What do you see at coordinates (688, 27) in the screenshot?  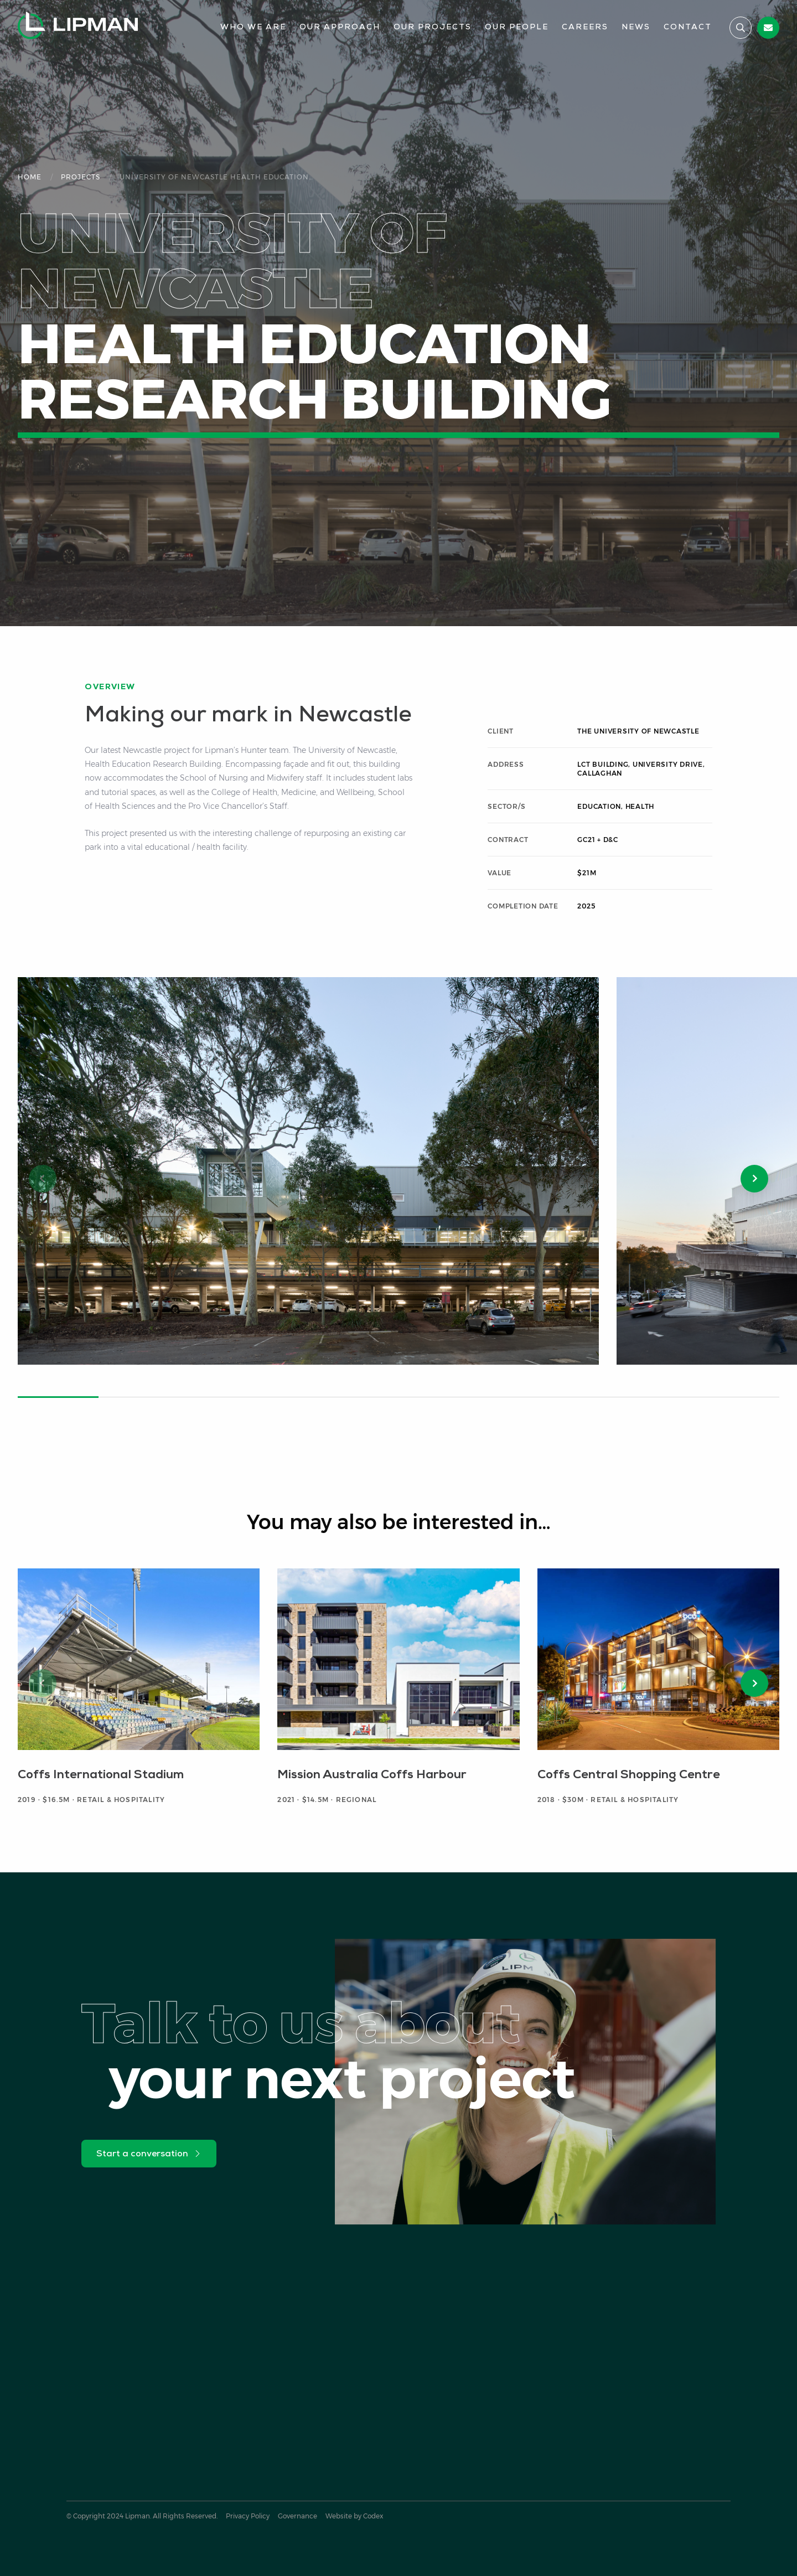 I see `Contact` at bounding box center [688, 27].